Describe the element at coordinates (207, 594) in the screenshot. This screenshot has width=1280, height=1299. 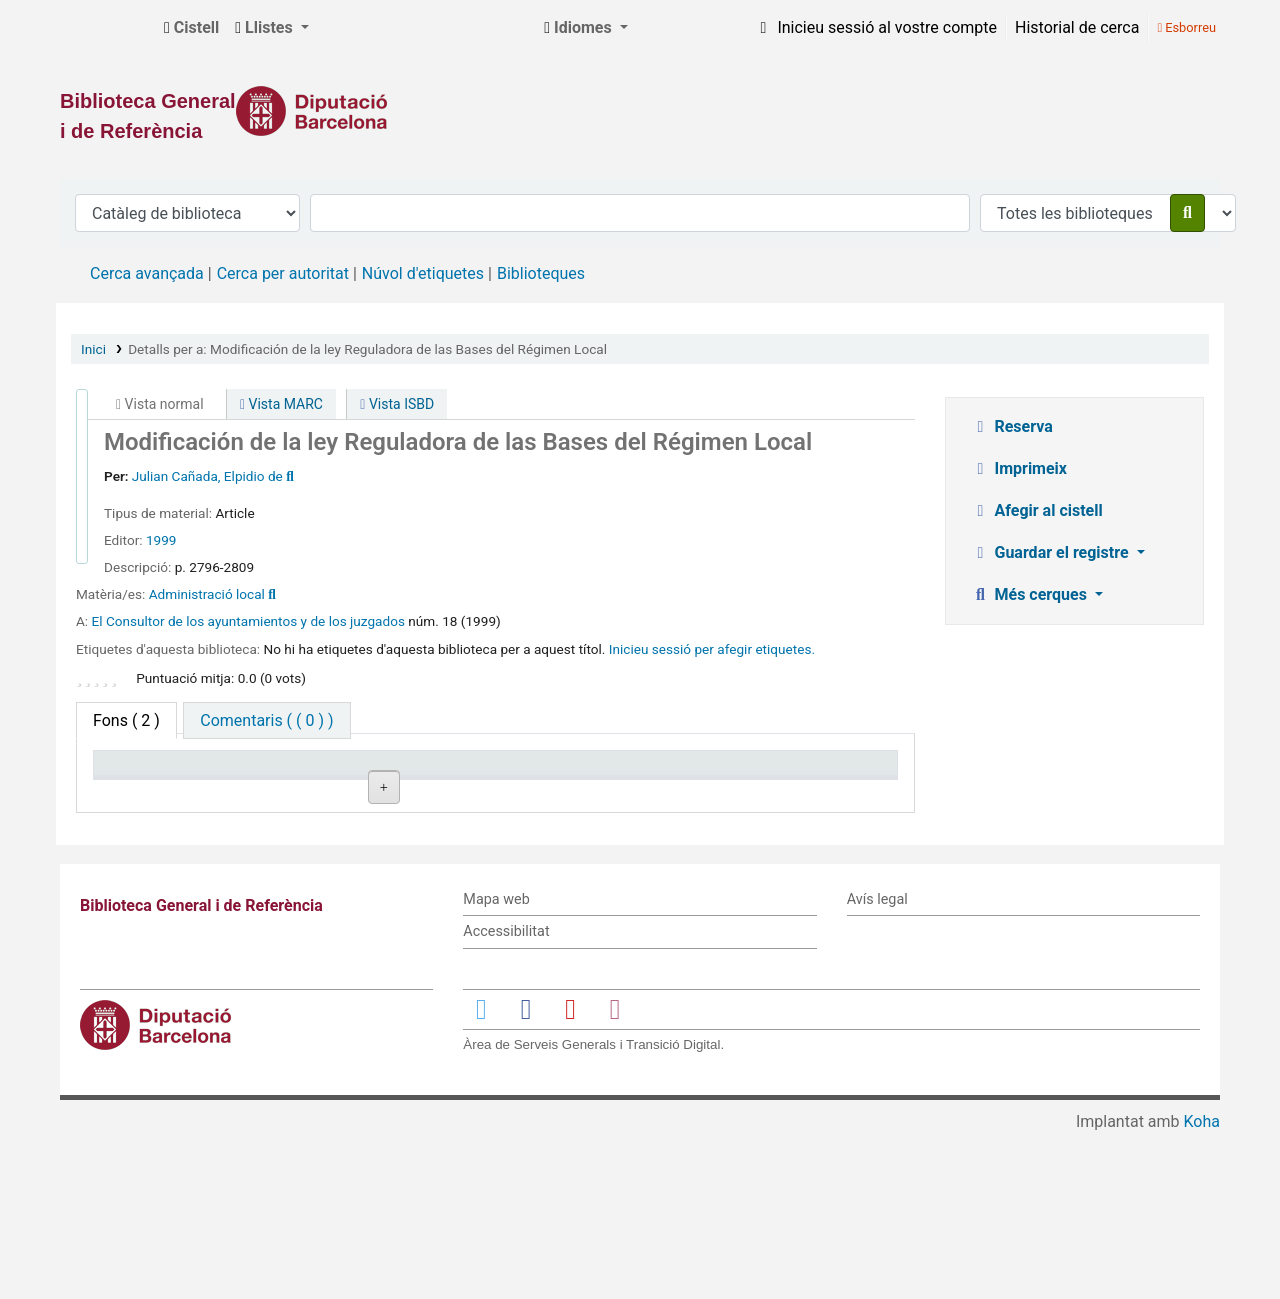
I see `Administració local` at that location.